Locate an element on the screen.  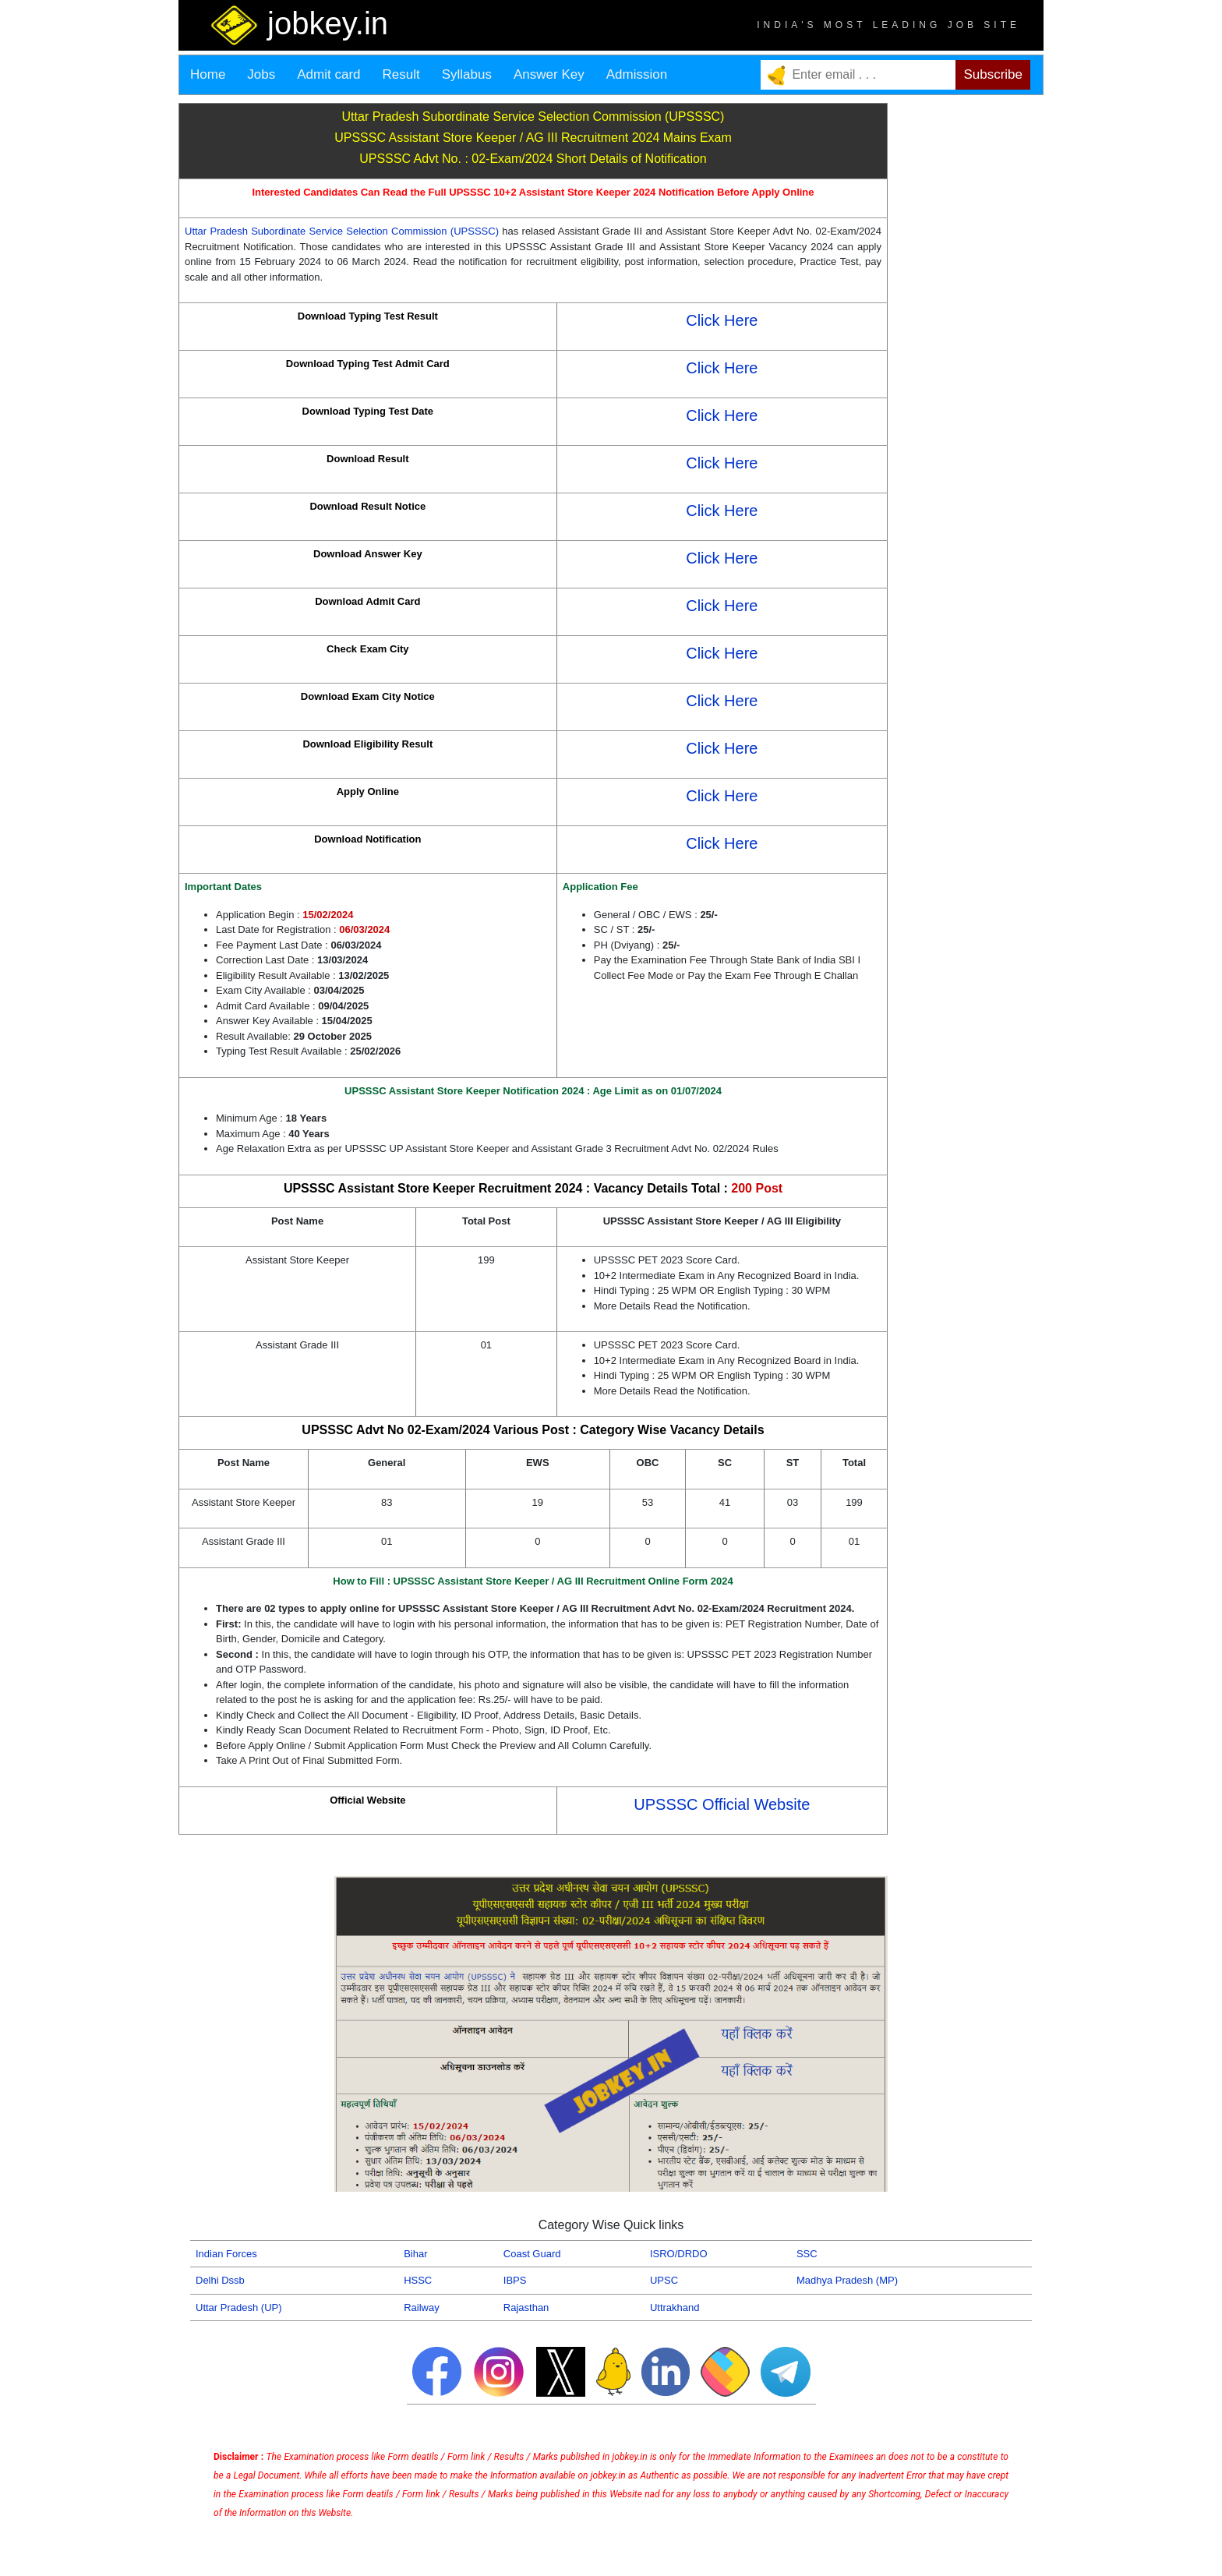
ISRO/DRDO is located at coordinates (679, 2254).